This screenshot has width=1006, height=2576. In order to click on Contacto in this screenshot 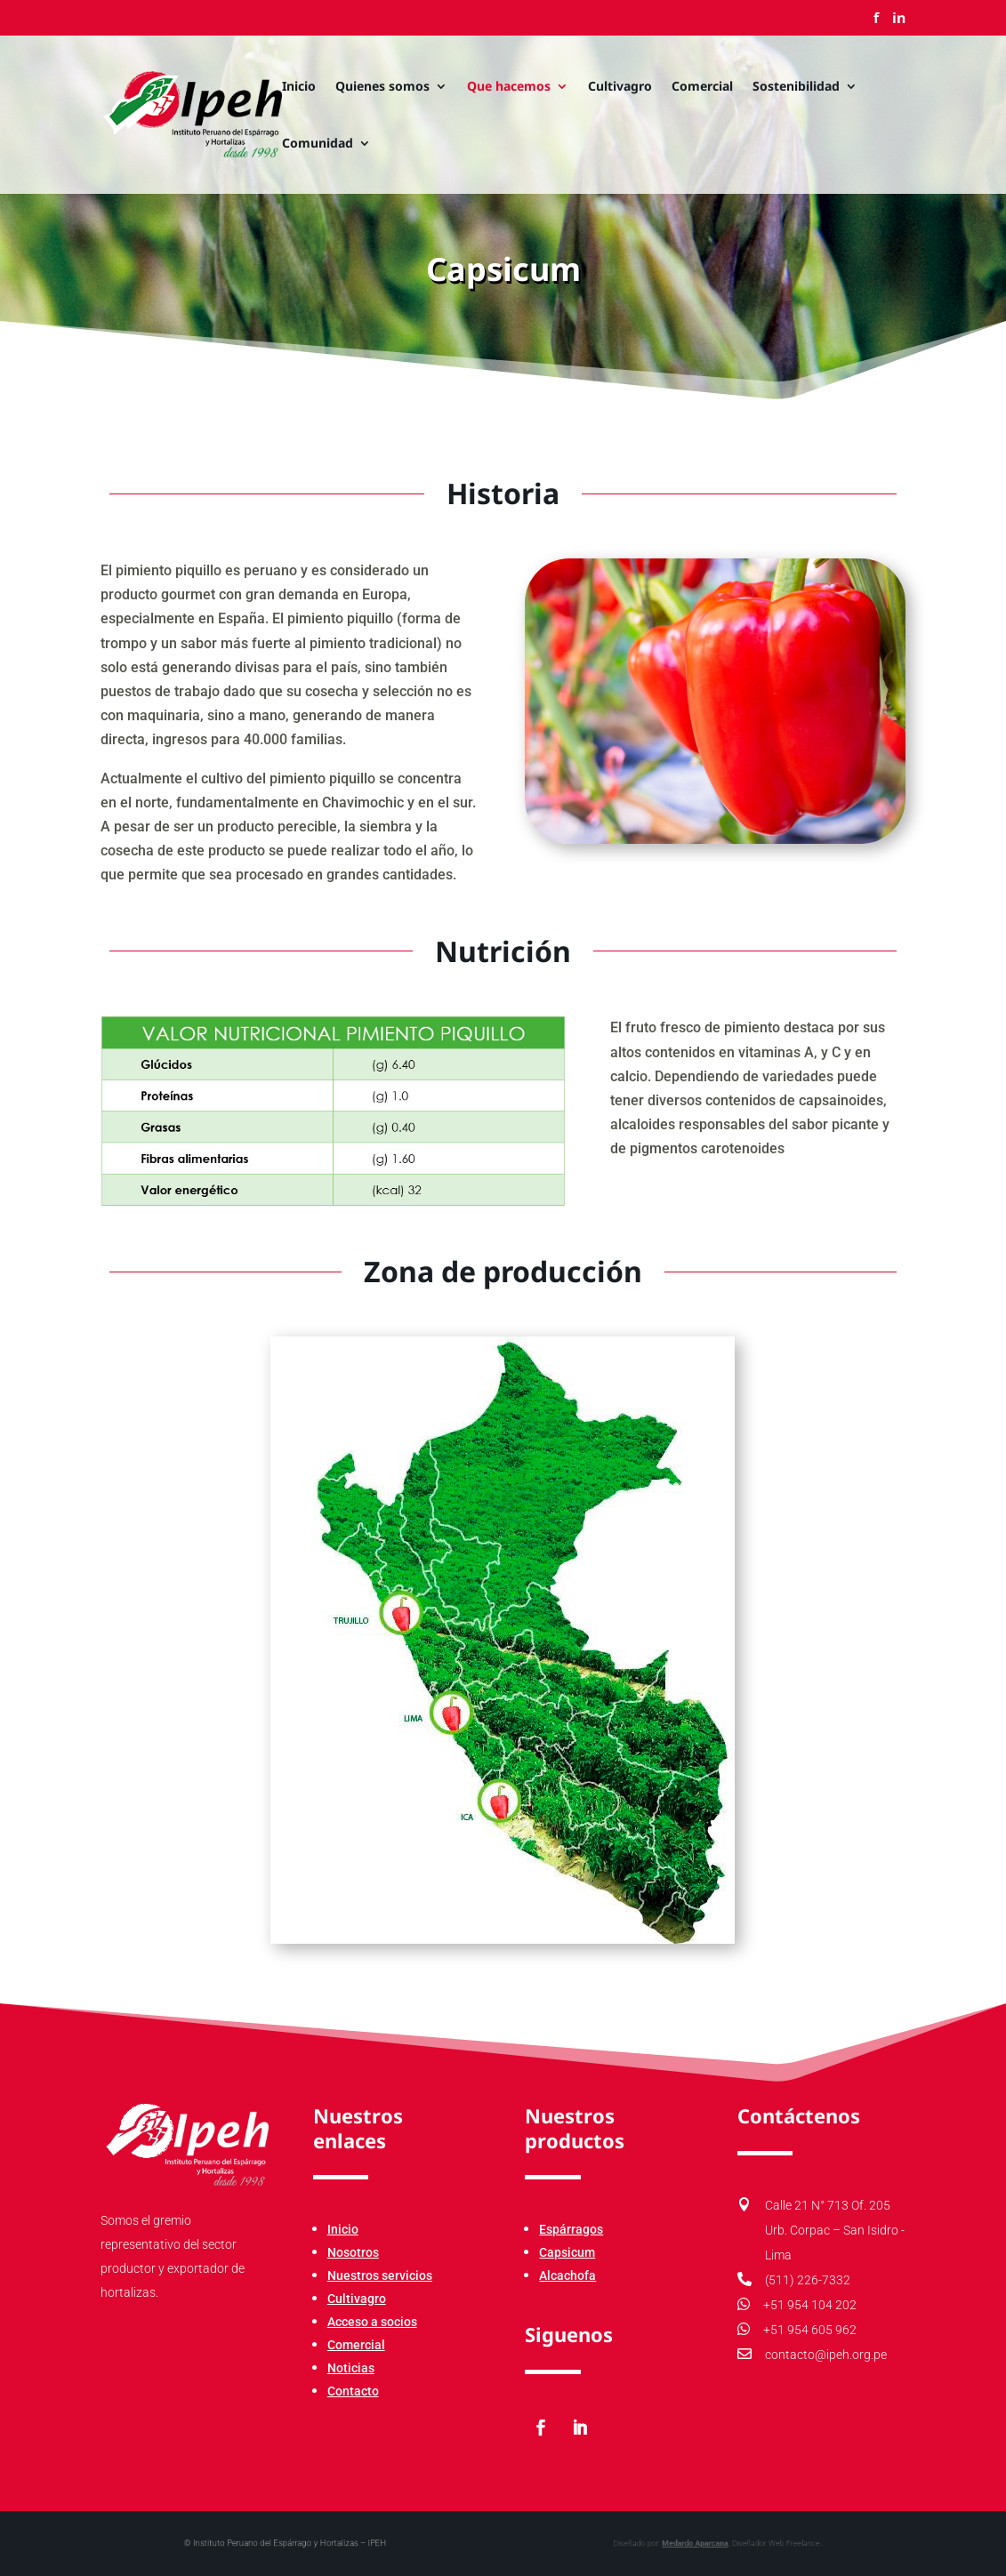, I will do `click(353, 2391)`.